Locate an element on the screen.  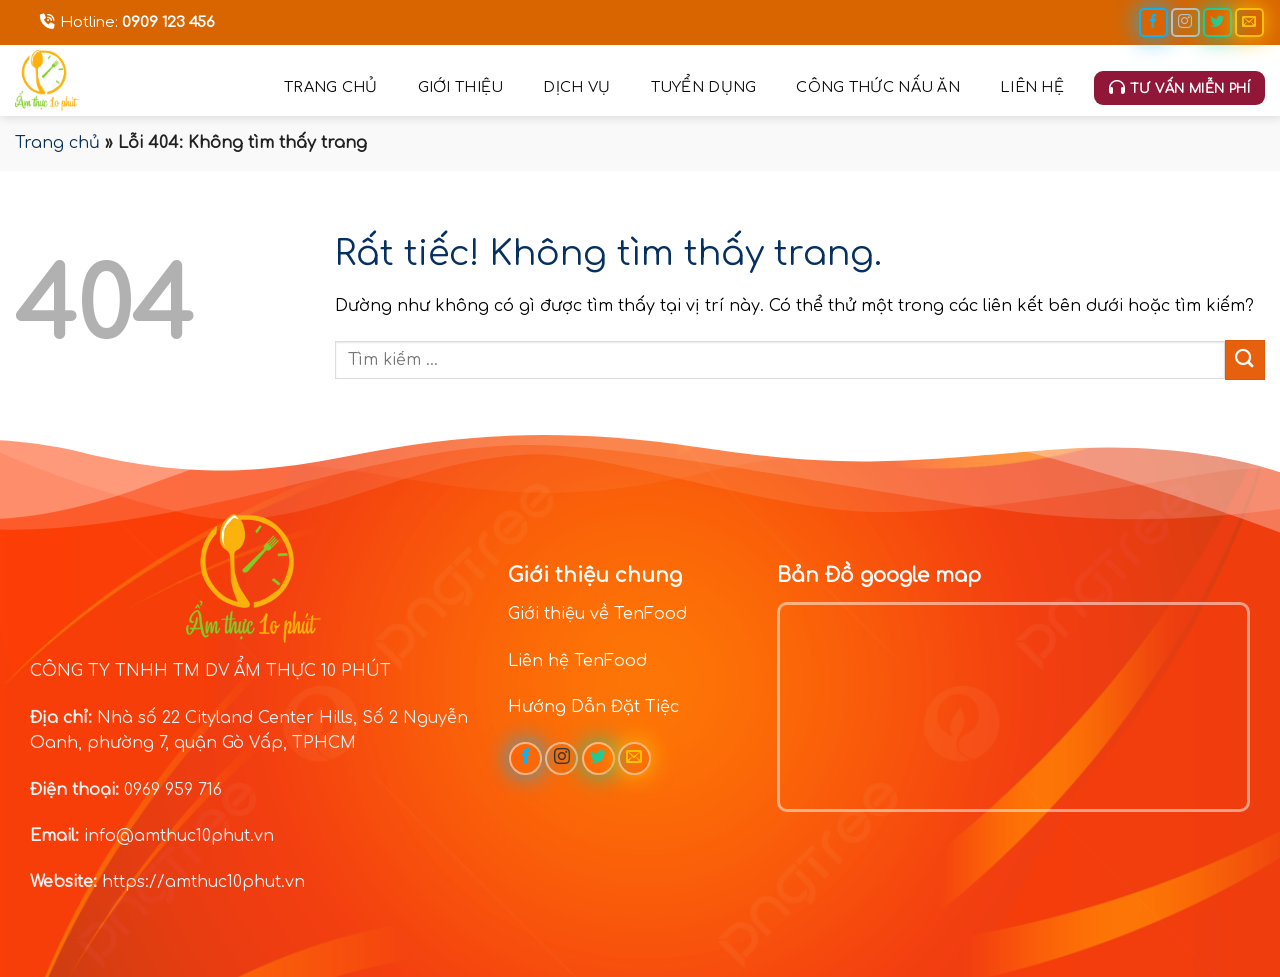
[Theo dõi trên Instagram] is located at coordinates (1185, 22).